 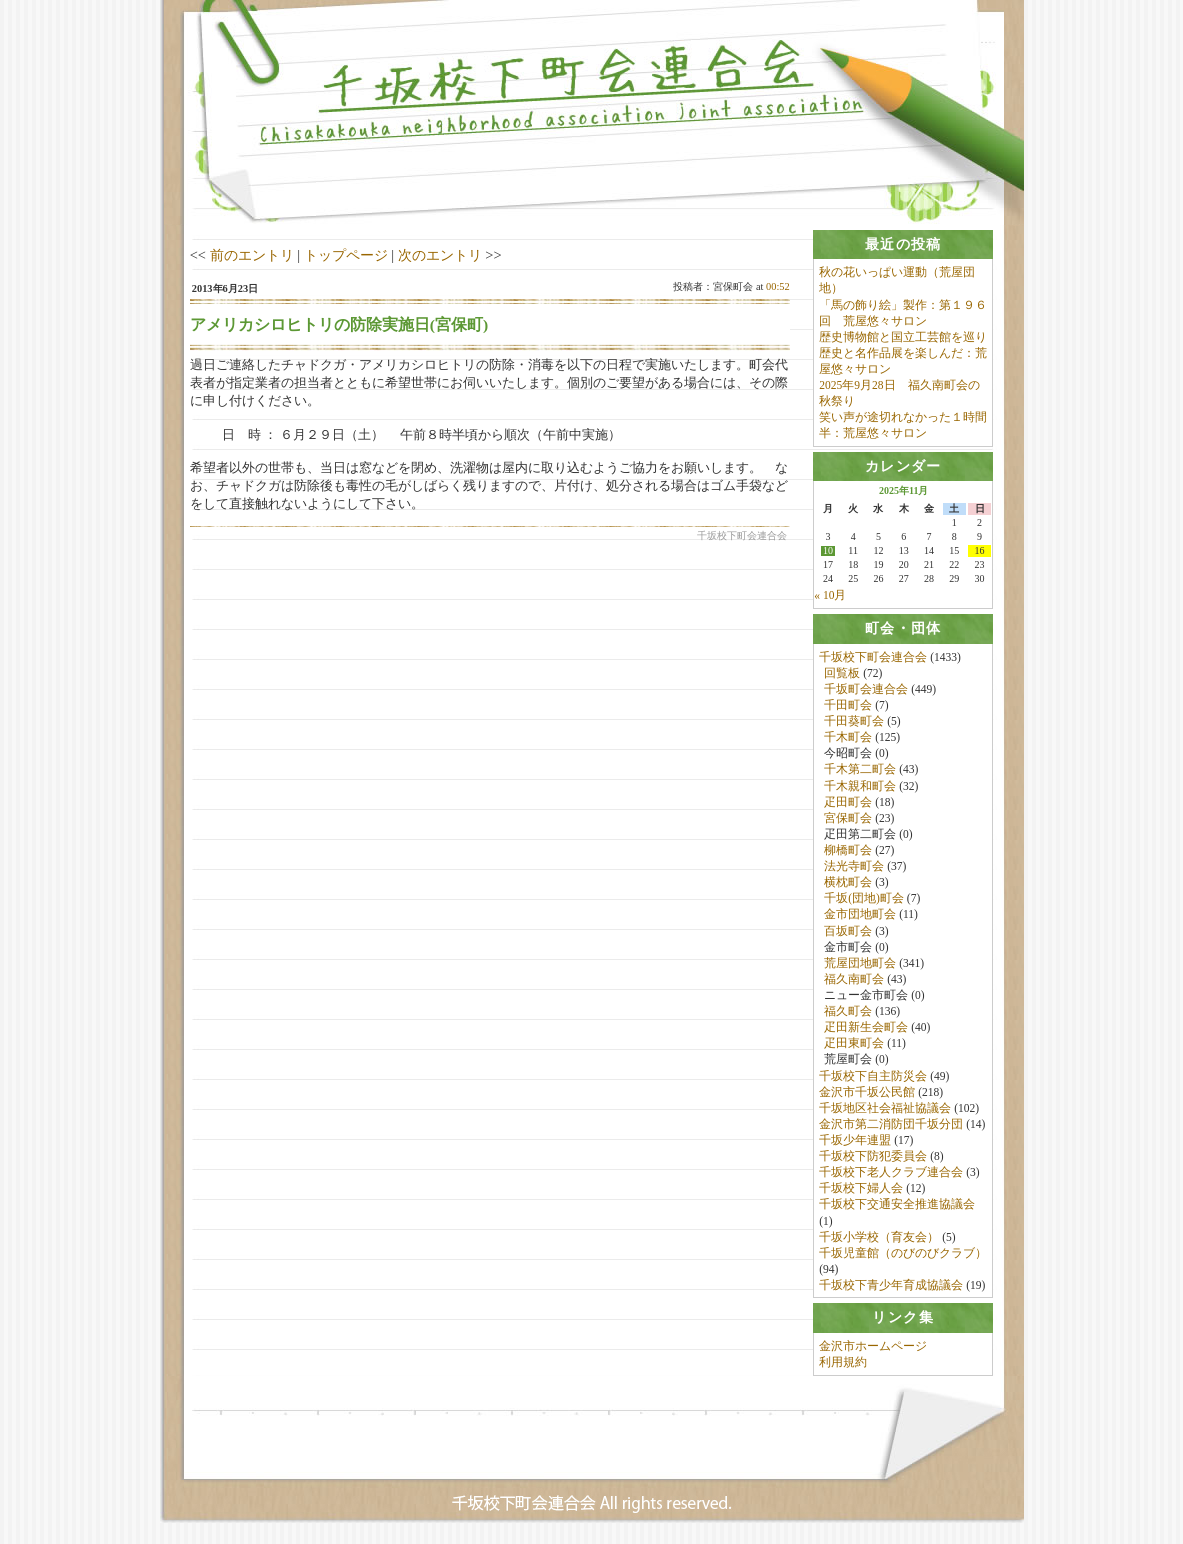 What do you see at coordinates (891, 1173) in the screenshot?
I see `千坂校下老人クラブ連合会` at bounding box center [891, 1173].